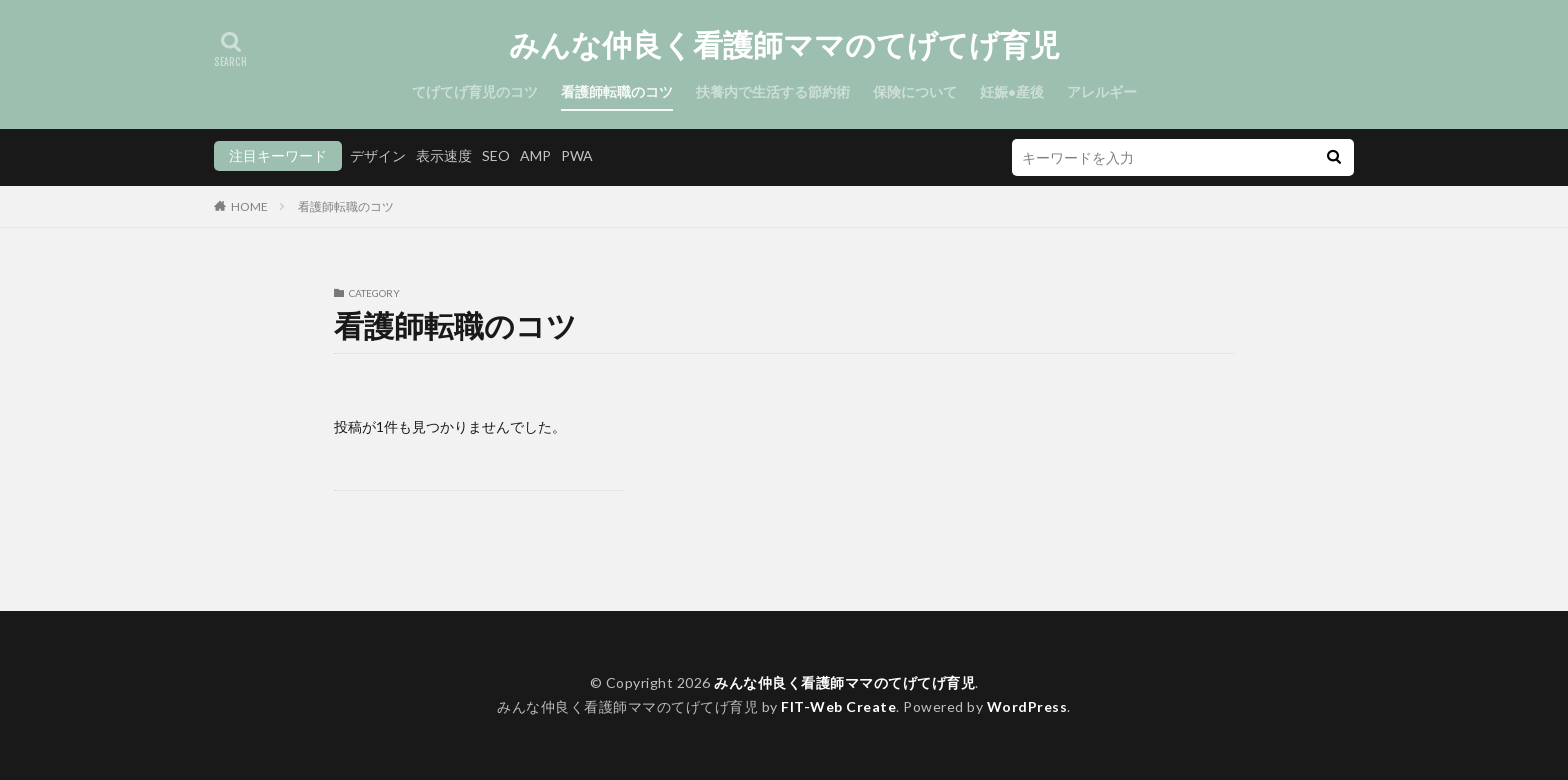  Describe the element at coordinates (249, 206) in the screenshot. I see `HOME` at that location.